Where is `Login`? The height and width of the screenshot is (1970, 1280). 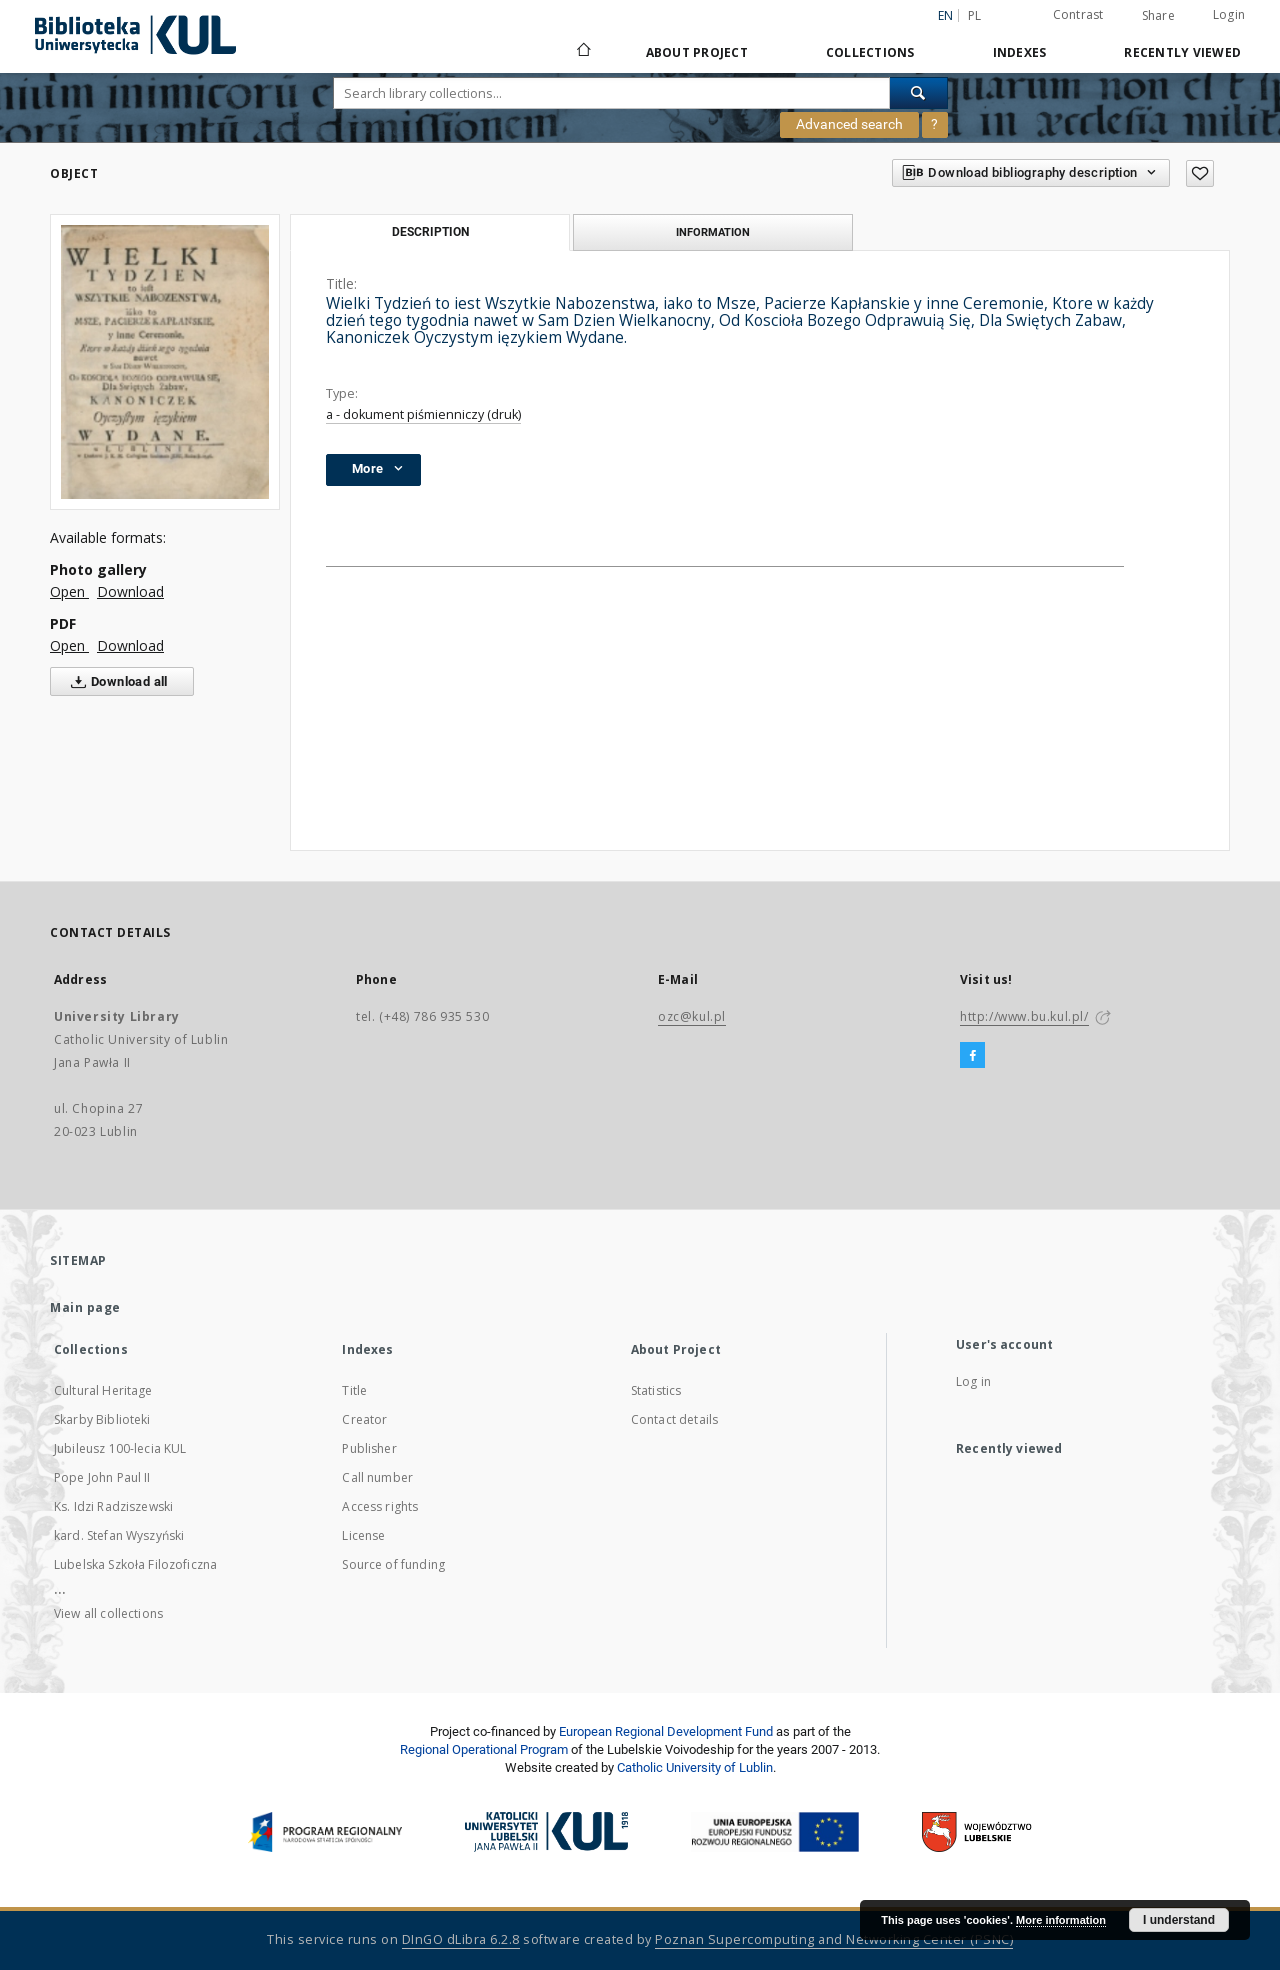 Login is located at coordinates (1229, 14).